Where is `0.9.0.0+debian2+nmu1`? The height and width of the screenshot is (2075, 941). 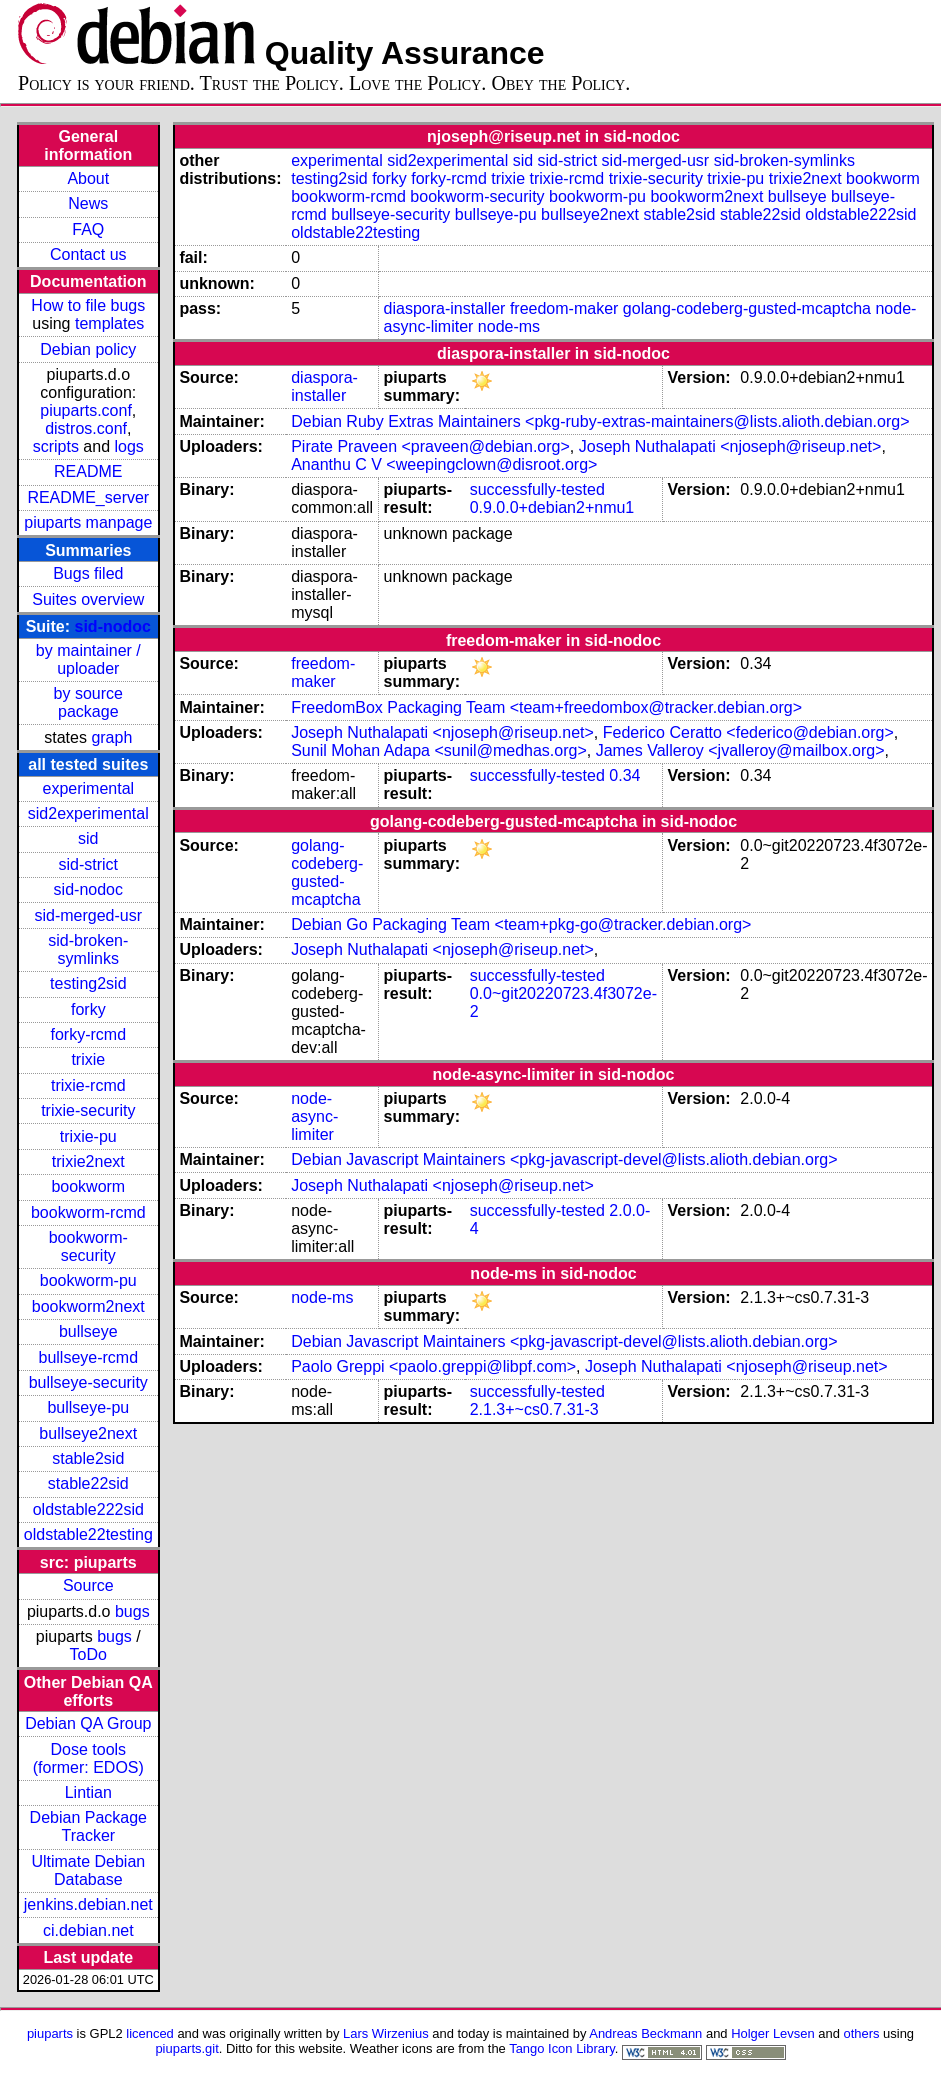
0.9.0.0+debian2+nmu1 is located at coordinates (552, 507).